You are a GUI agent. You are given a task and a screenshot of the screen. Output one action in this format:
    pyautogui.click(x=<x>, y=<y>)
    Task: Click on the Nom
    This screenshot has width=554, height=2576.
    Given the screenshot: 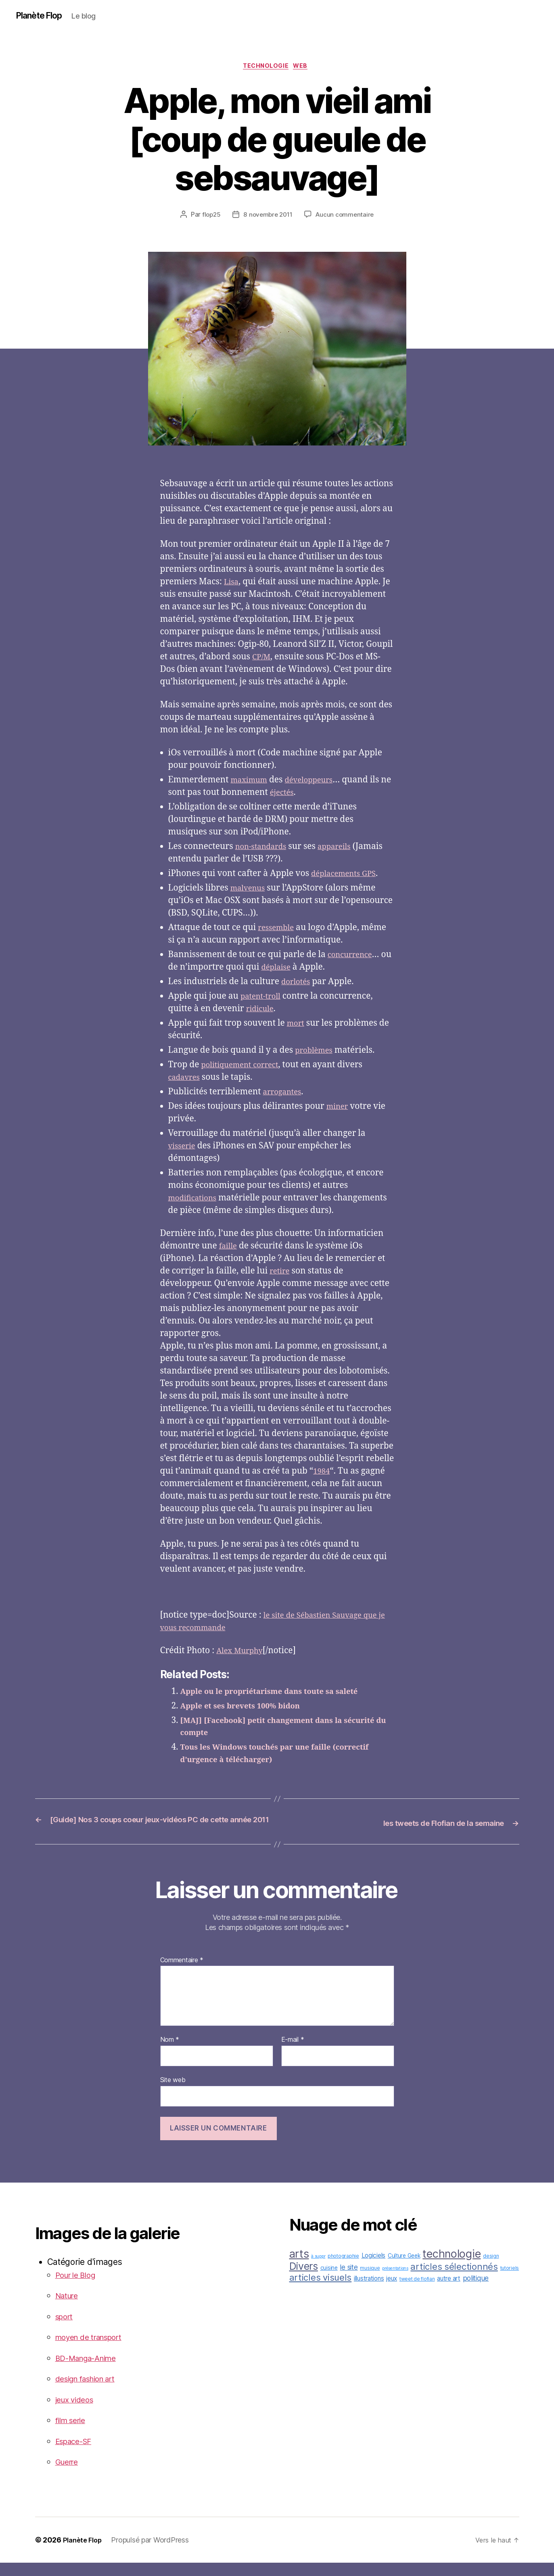 What is the action you would take?
    pyautogui.click(x=170, y=2053)
    